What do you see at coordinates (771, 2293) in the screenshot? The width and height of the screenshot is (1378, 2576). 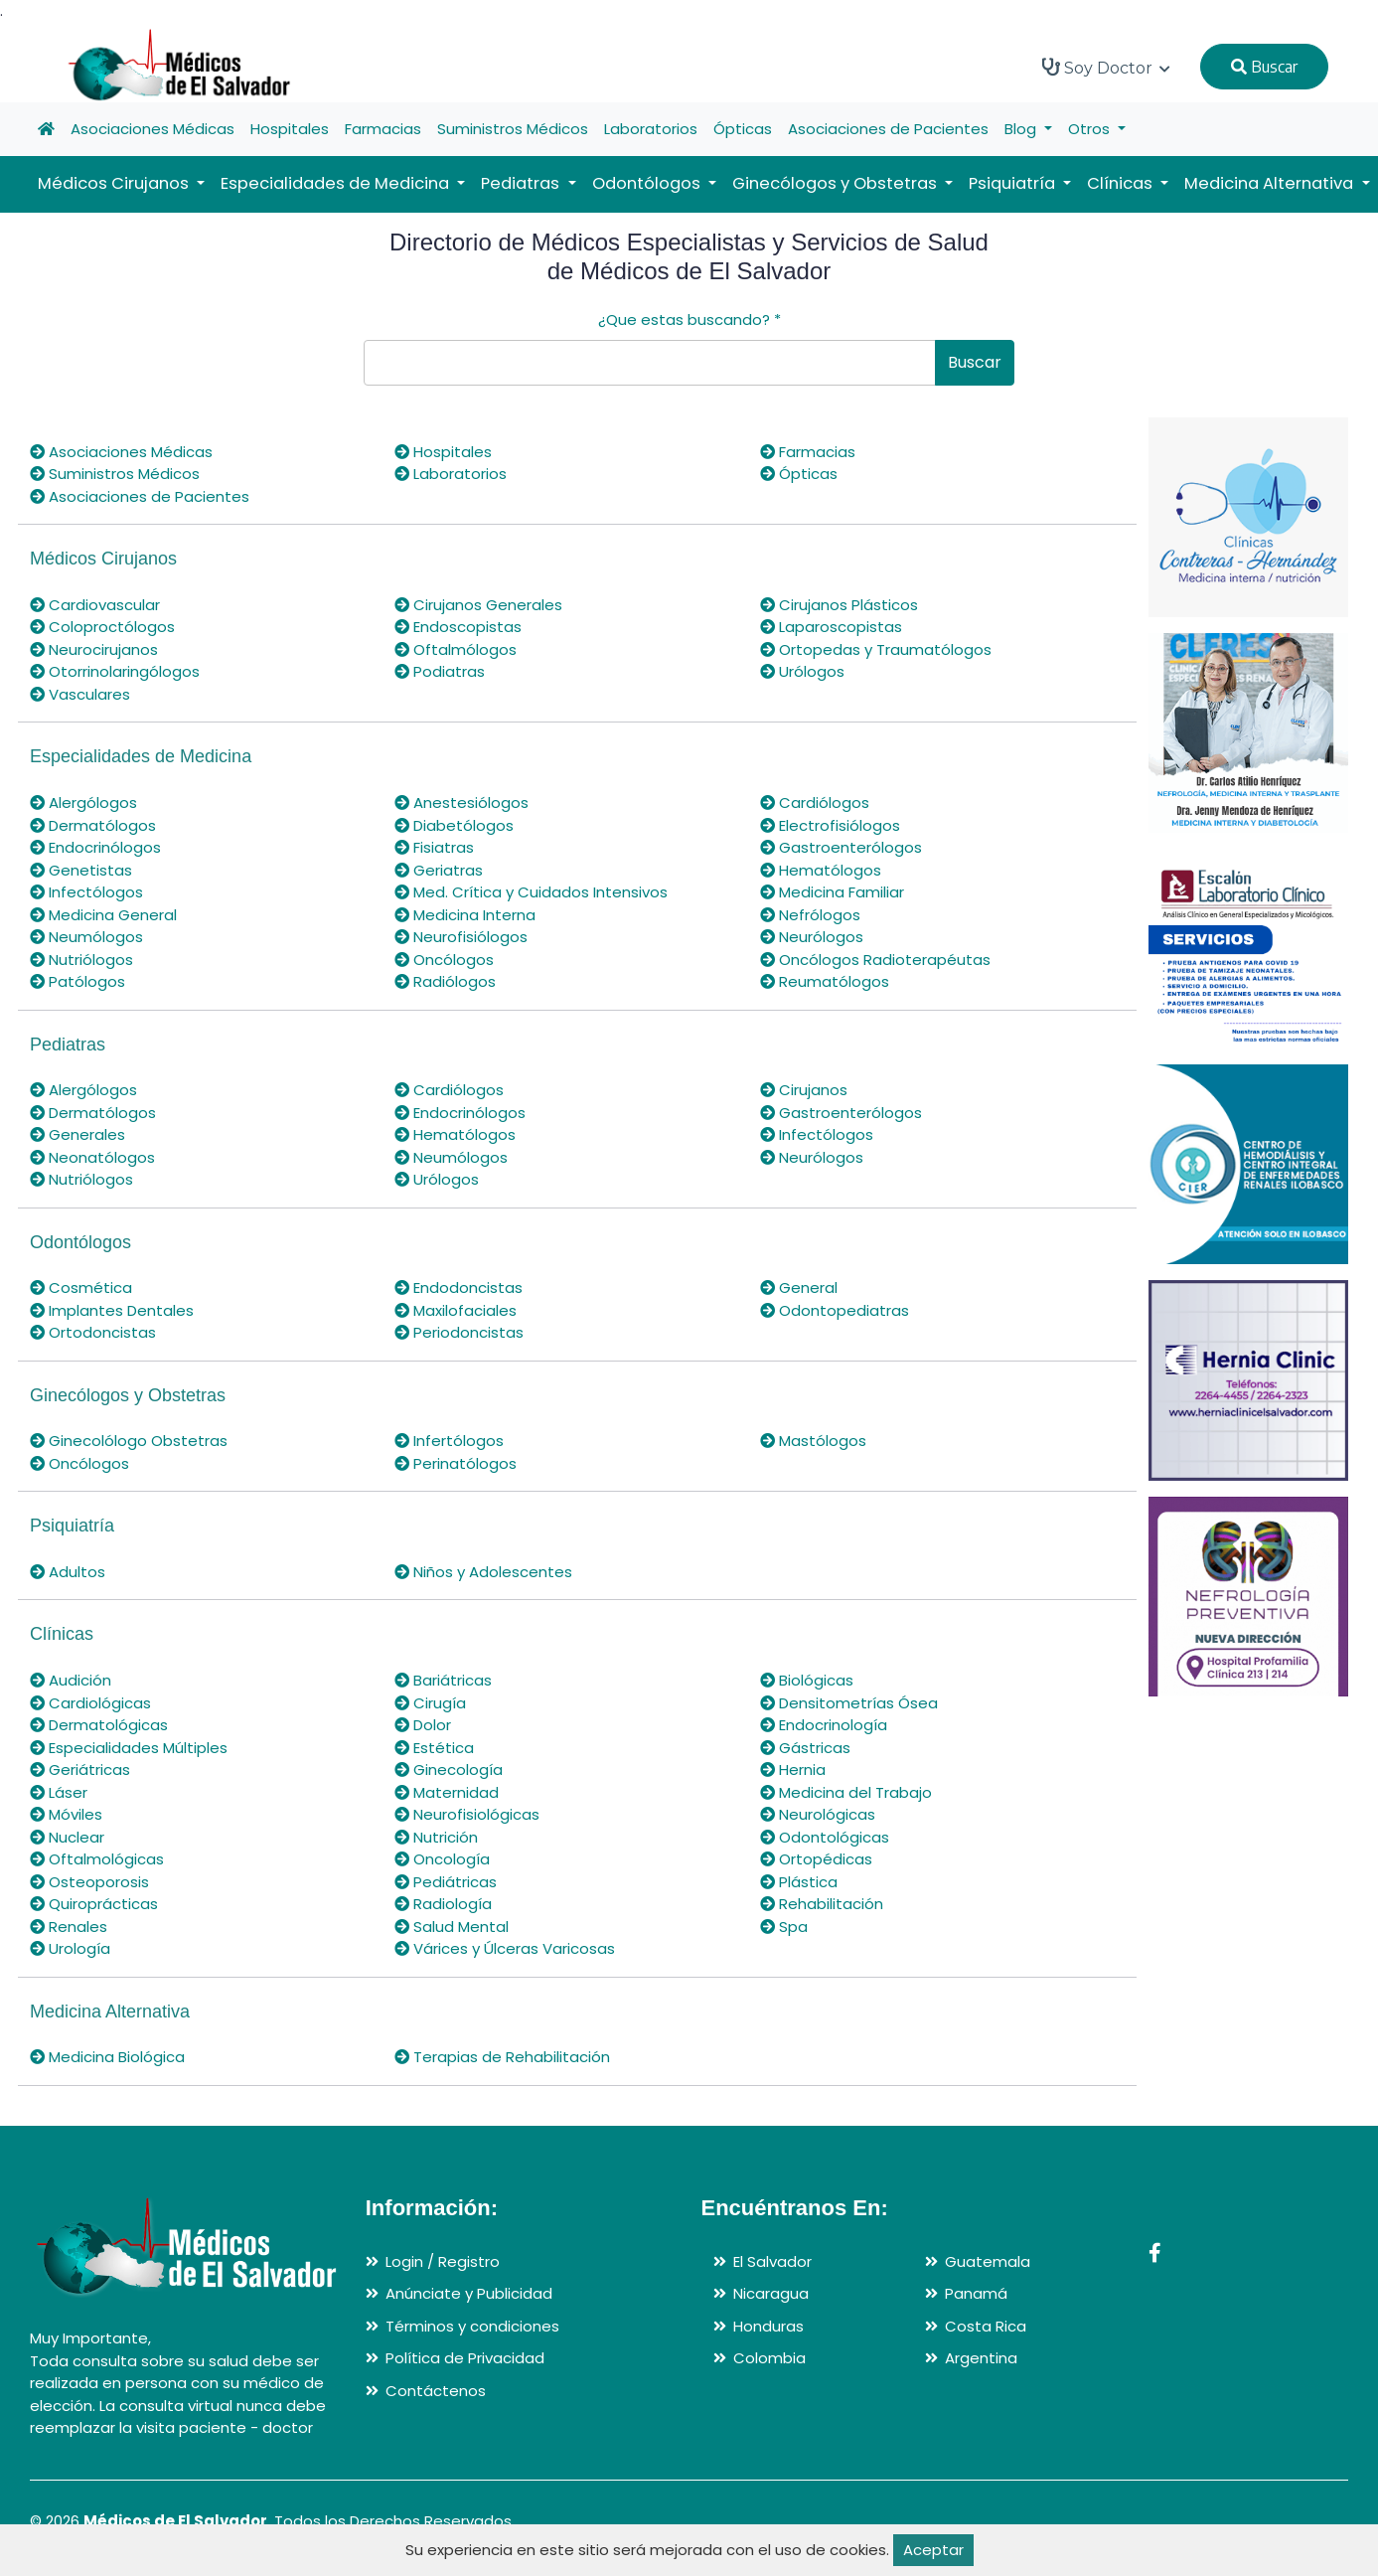 I see `Nicaragua` at bounding box center [771, 2293].